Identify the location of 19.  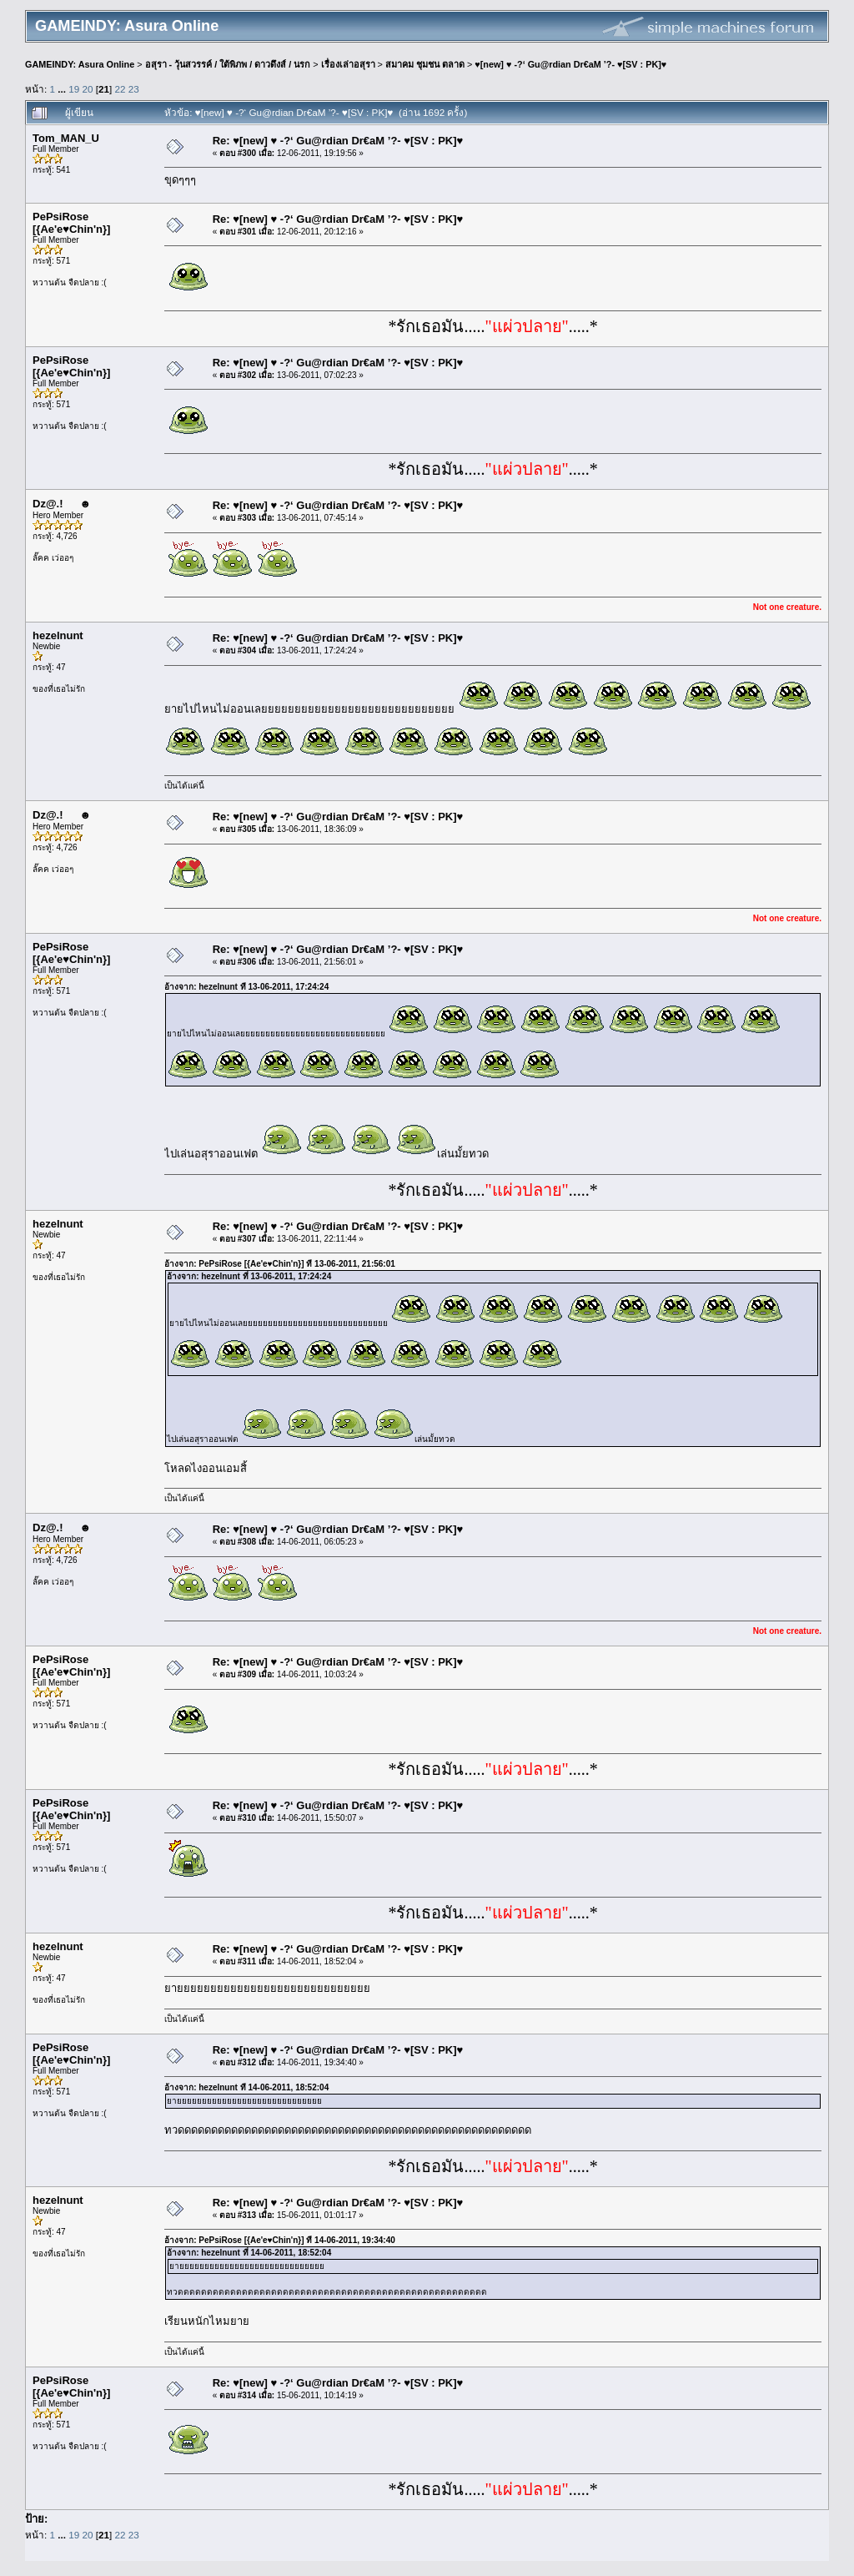
(73, 88).